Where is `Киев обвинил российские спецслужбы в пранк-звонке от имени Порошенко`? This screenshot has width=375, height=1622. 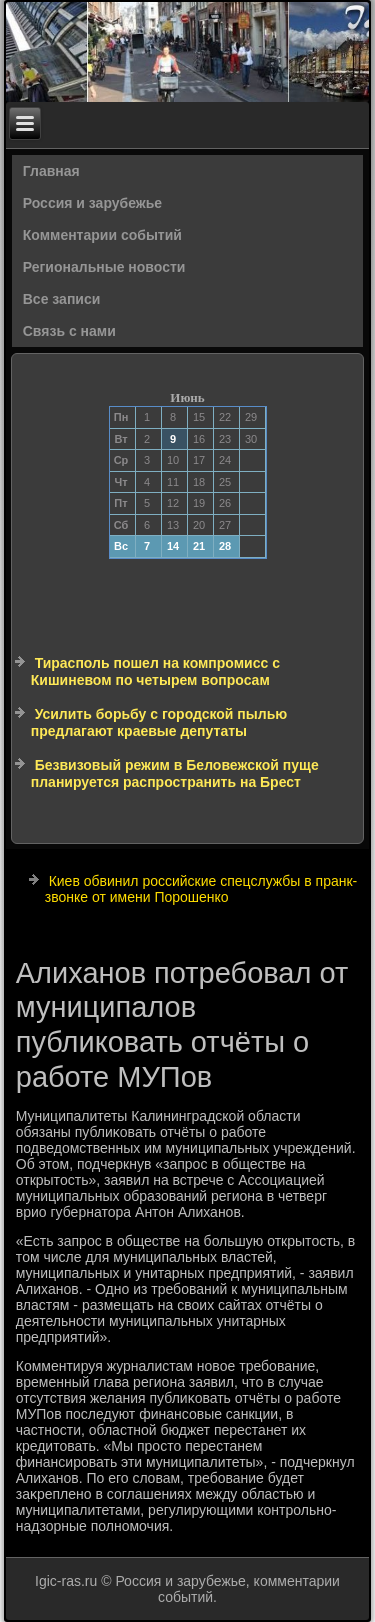 Киев обвинил российские спецслужбы в пранк-звонке от имени Порошенко is located at coordinates (201, 889).